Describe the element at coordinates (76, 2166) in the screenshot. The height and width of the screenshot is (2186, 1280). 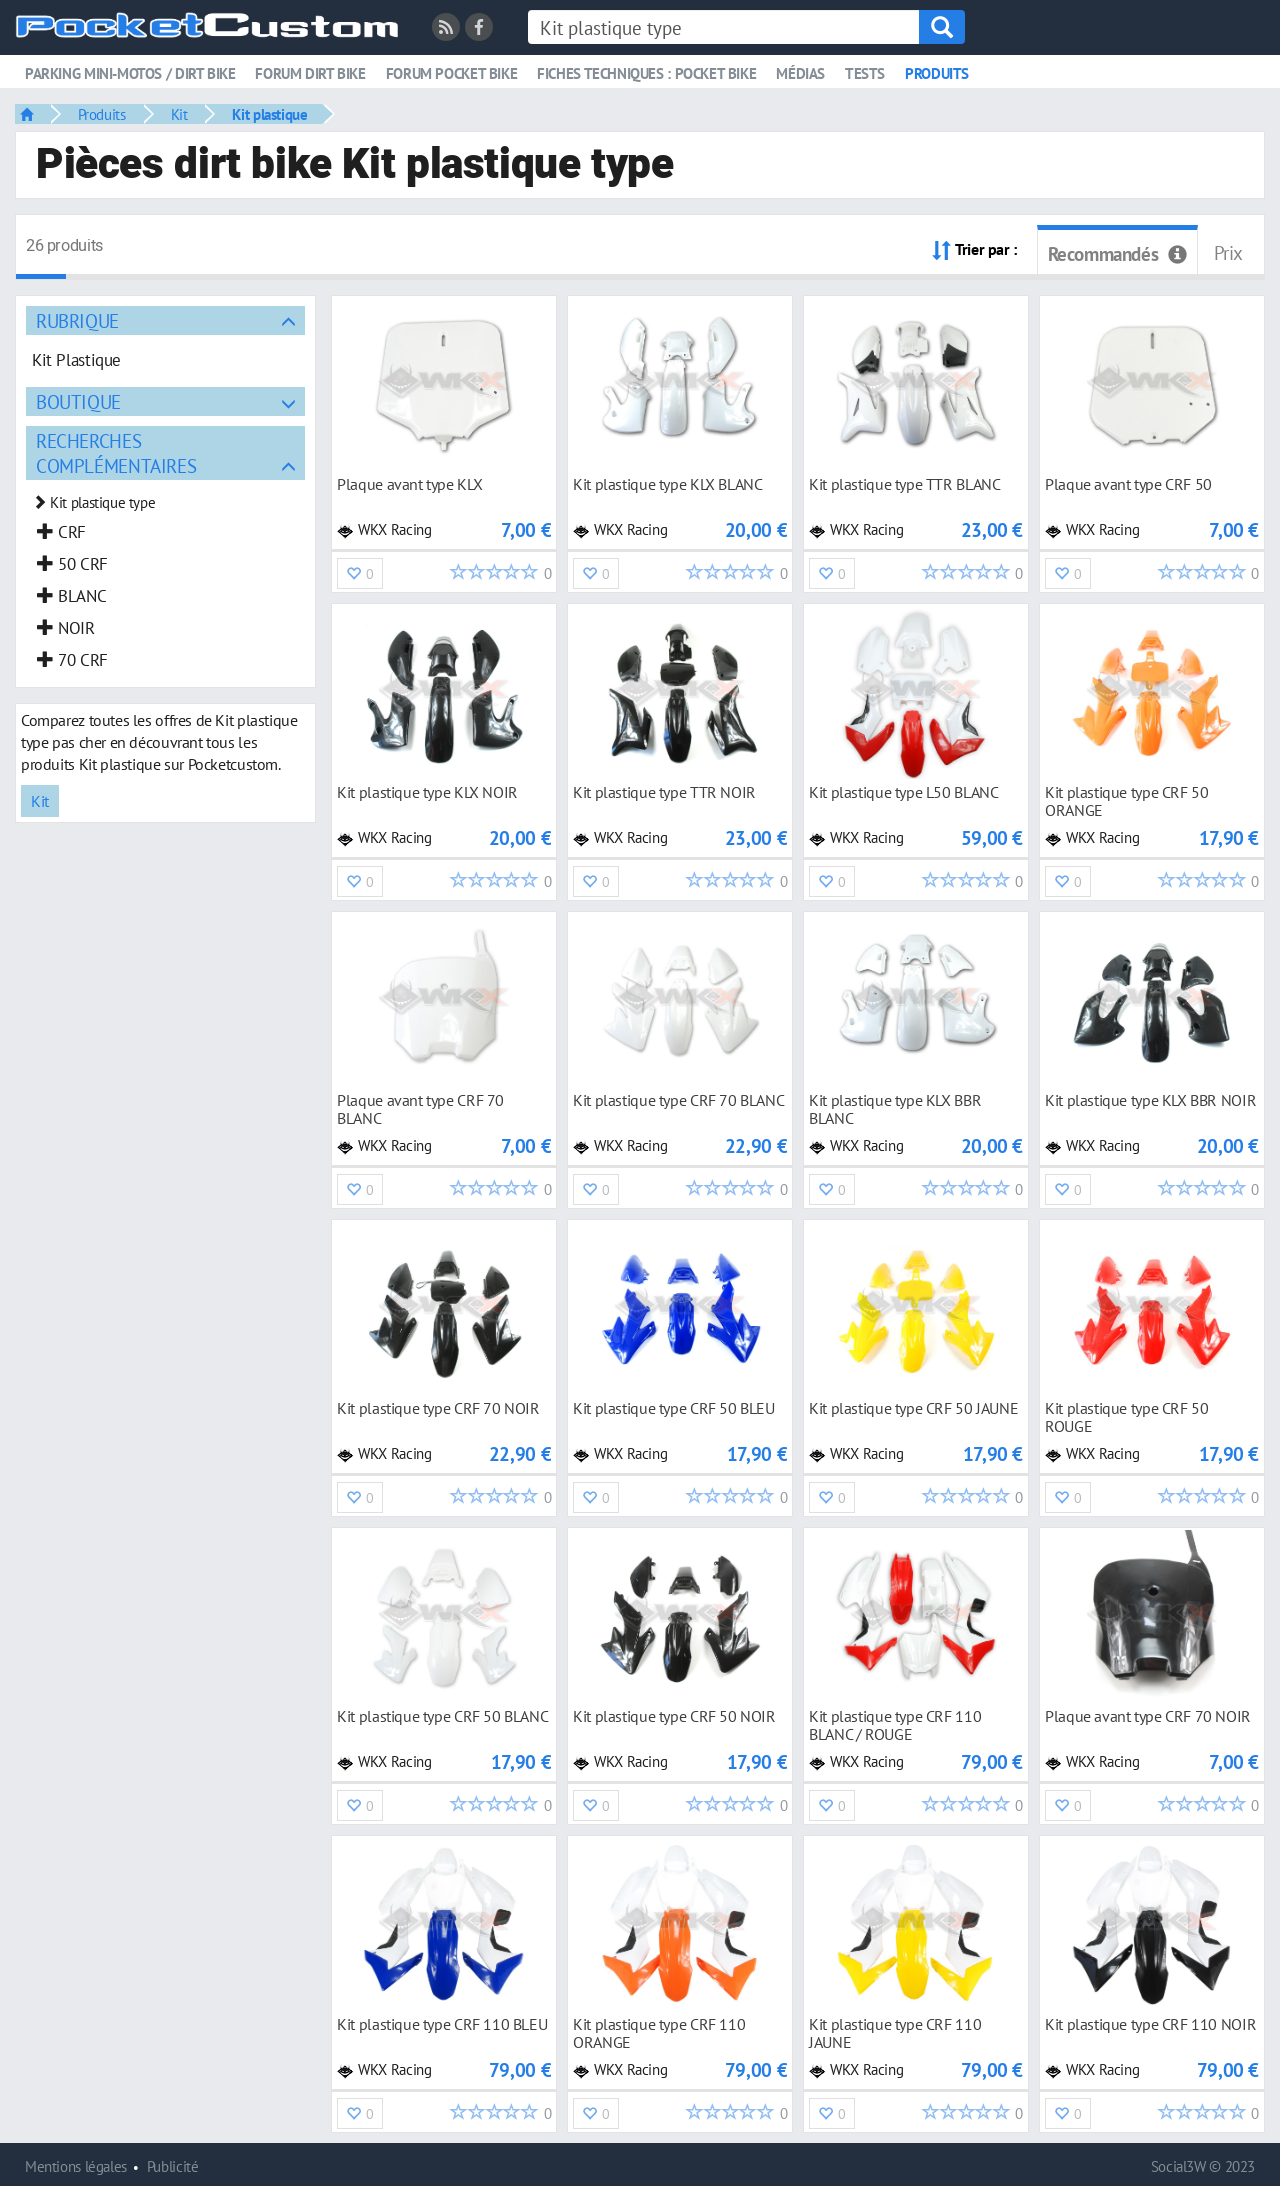
I see `Mentions légales` at that location.